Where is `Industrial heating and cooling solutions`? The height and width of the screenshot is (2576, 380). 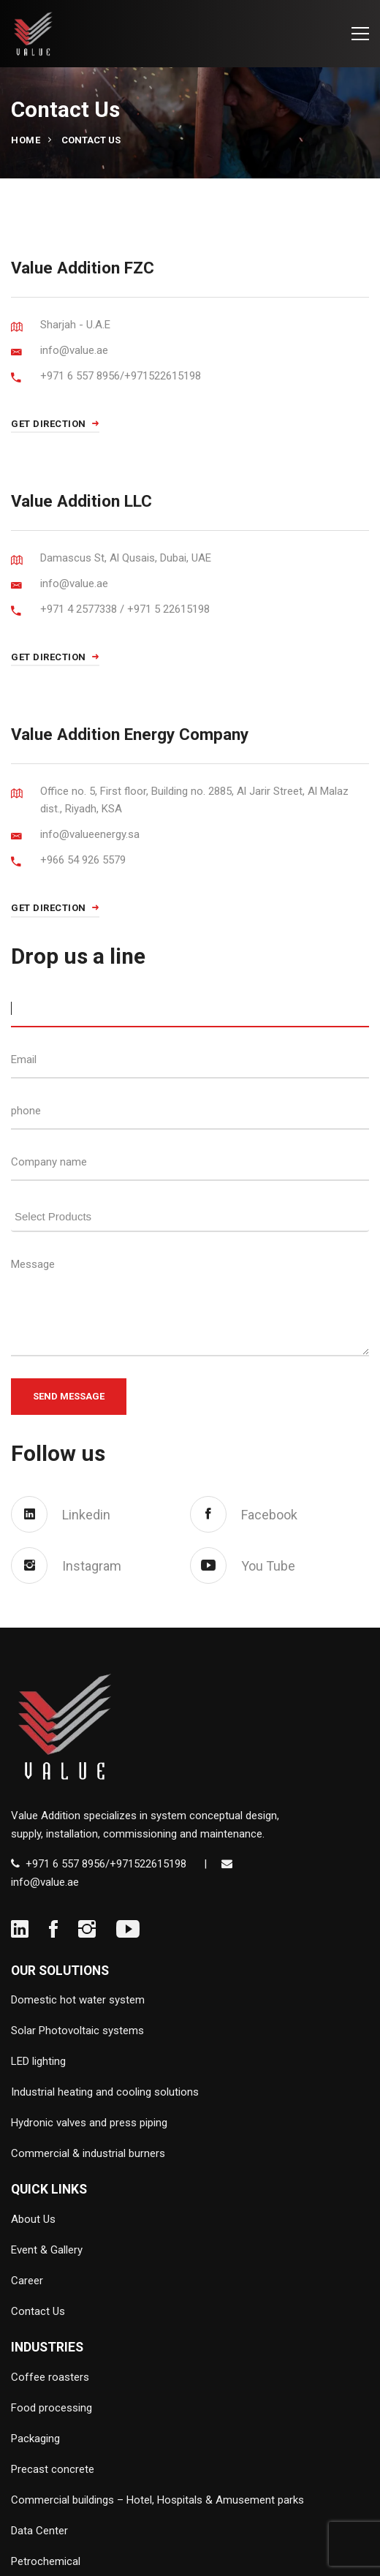 Industrial heating and cooling solutions is located at coordinates (105, 2092).